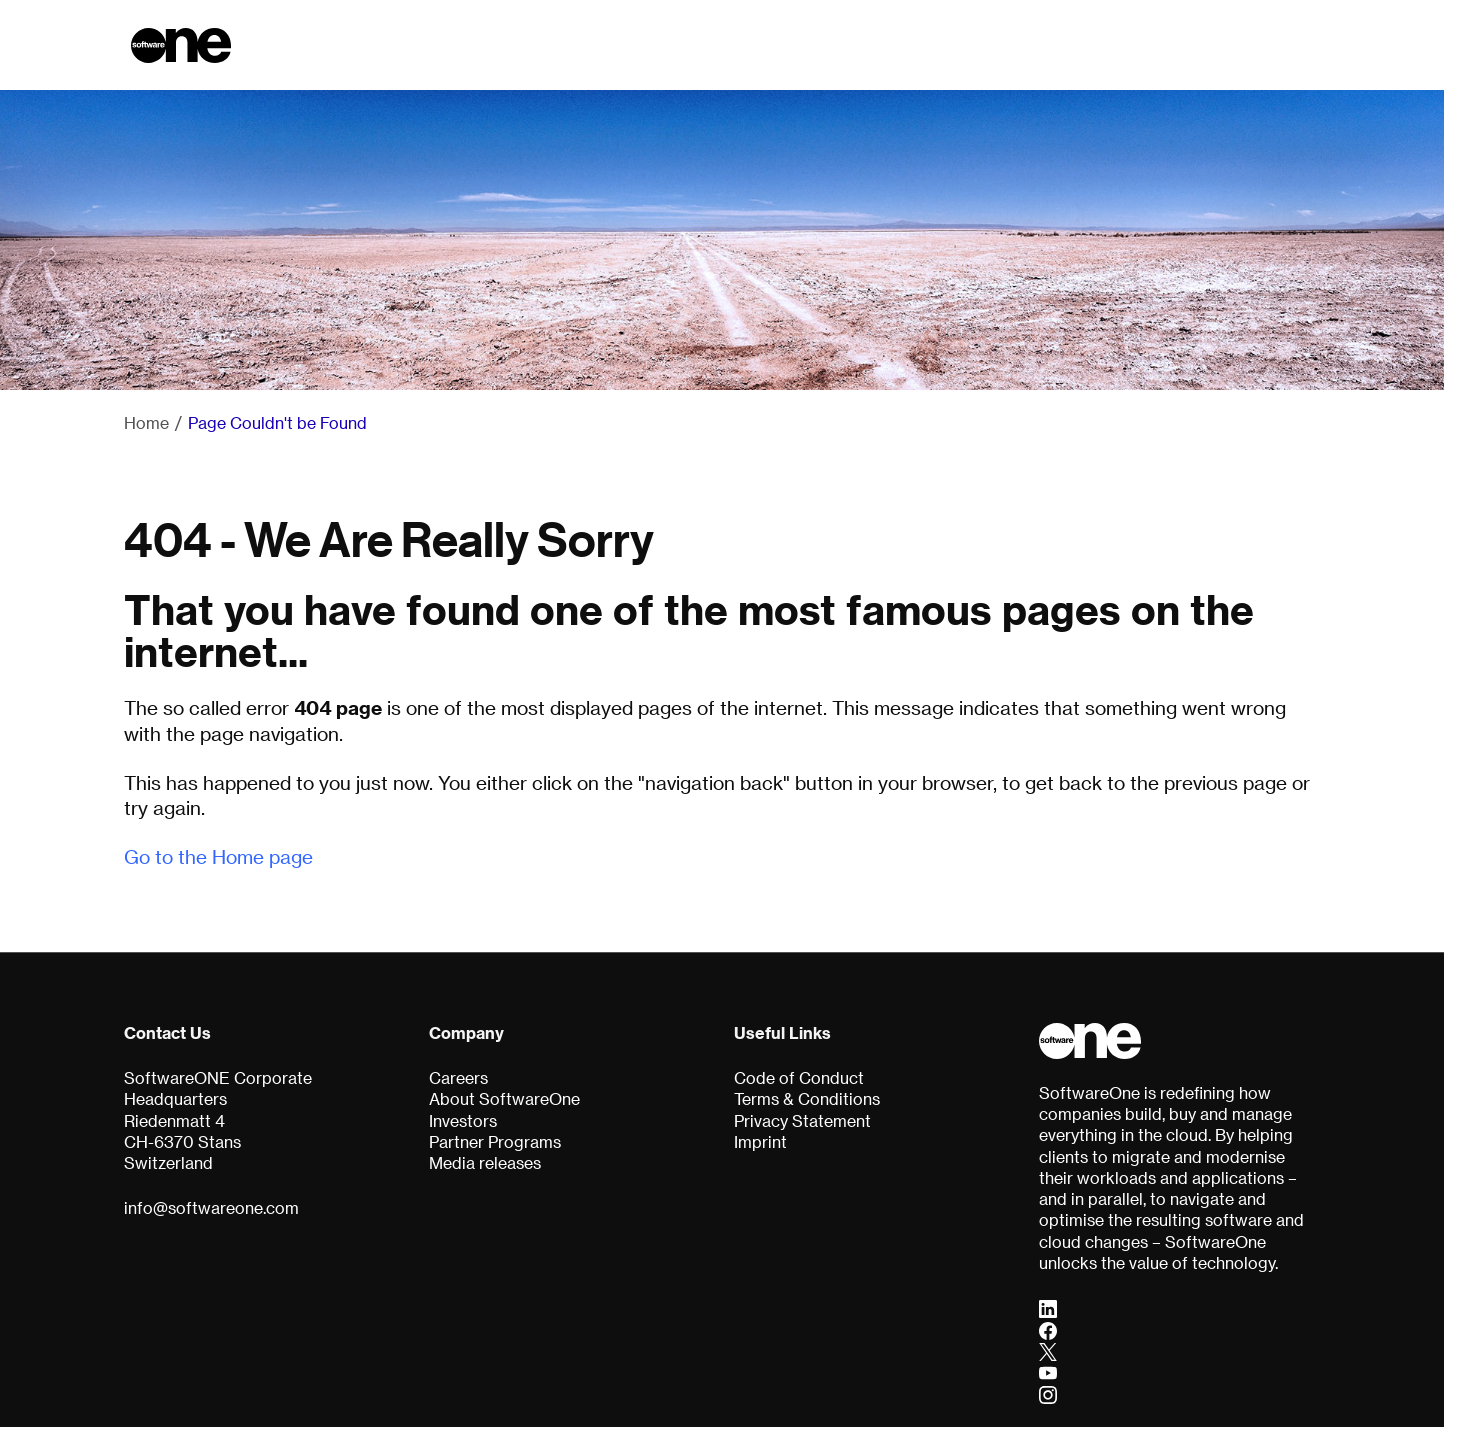  Describe the element at coordinates (760, 1142) in the screenshot. I see `Imprint` at that location.